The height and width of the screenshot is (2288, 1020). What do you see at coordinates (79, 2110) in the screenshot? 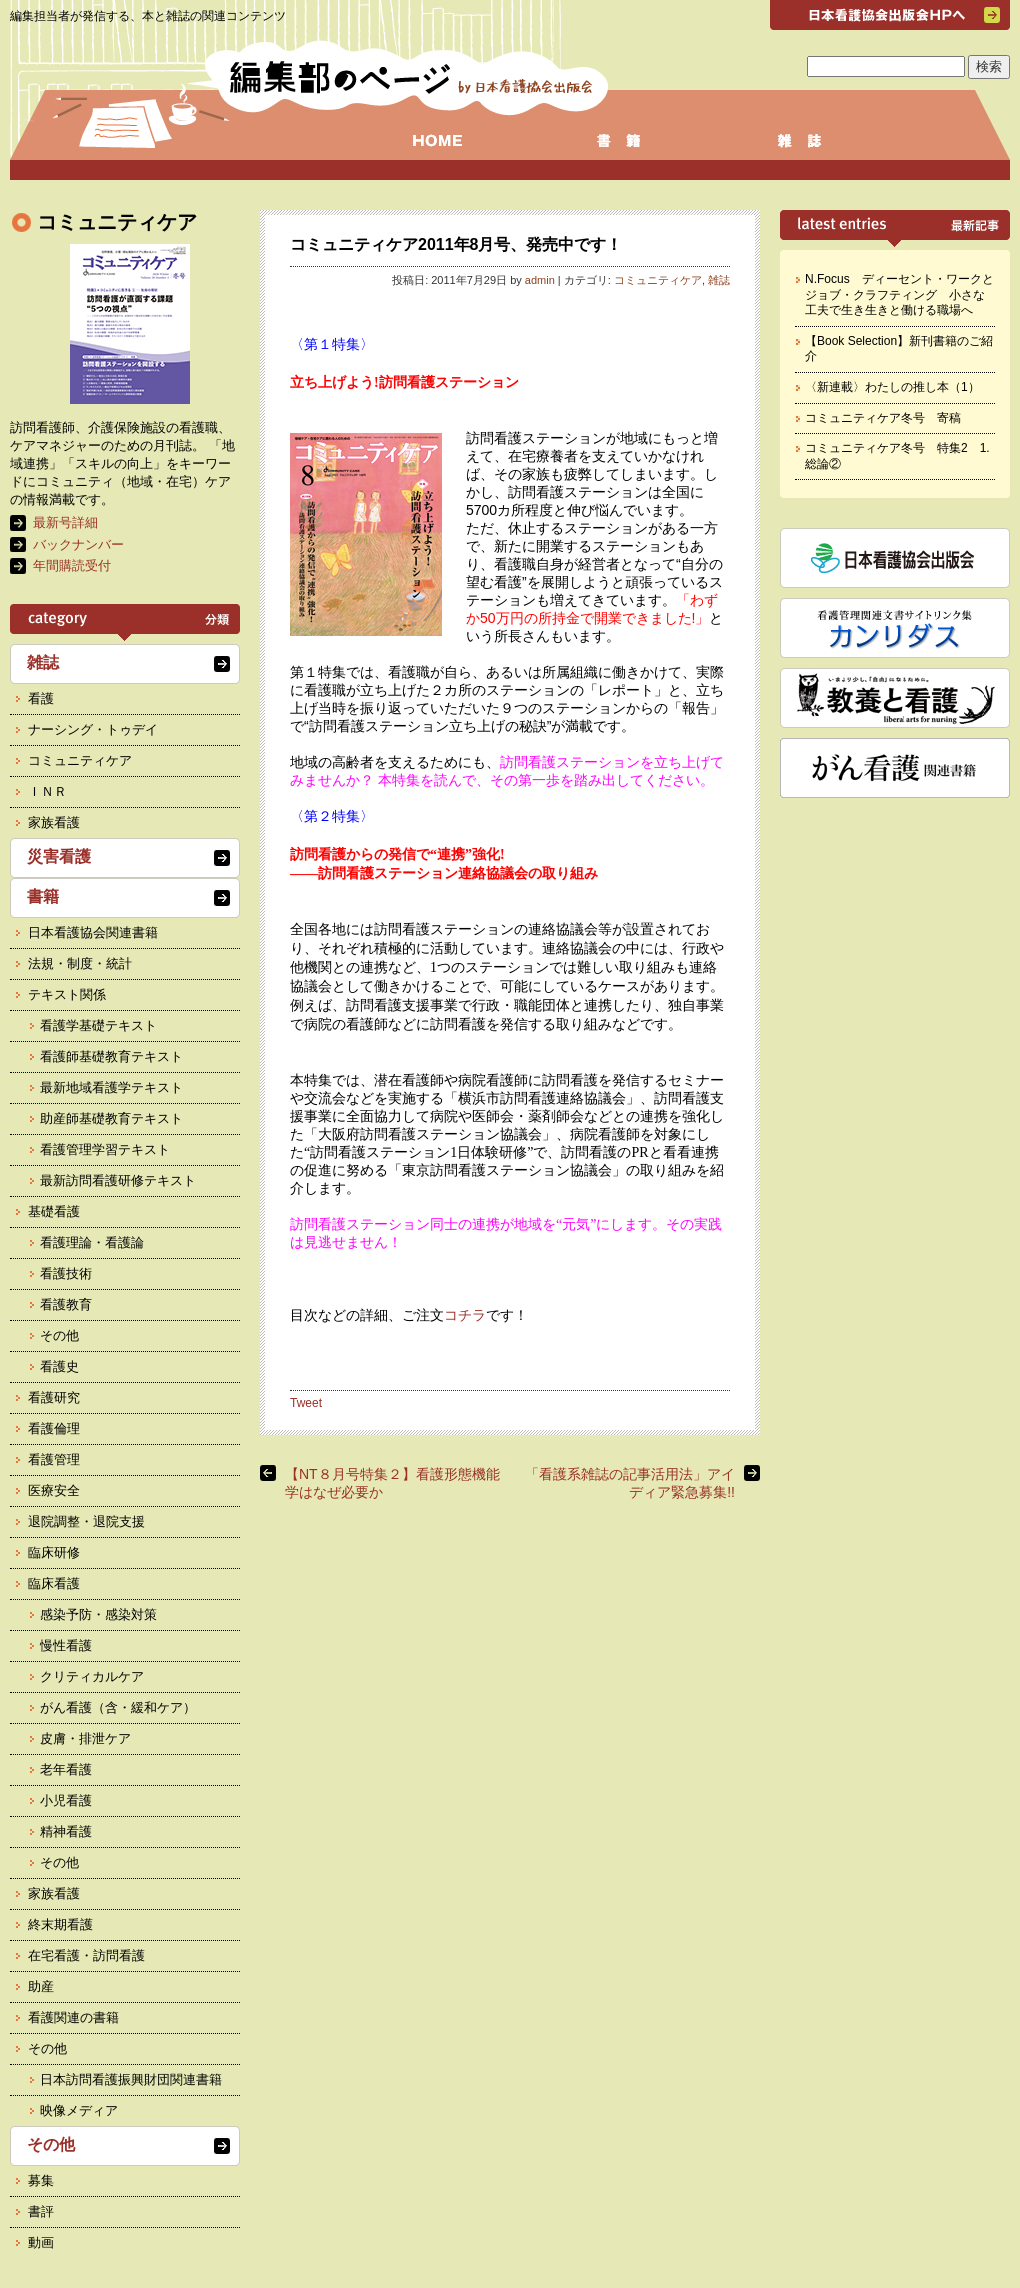
I see `映像メディア` at bounding box center [79, 2110].